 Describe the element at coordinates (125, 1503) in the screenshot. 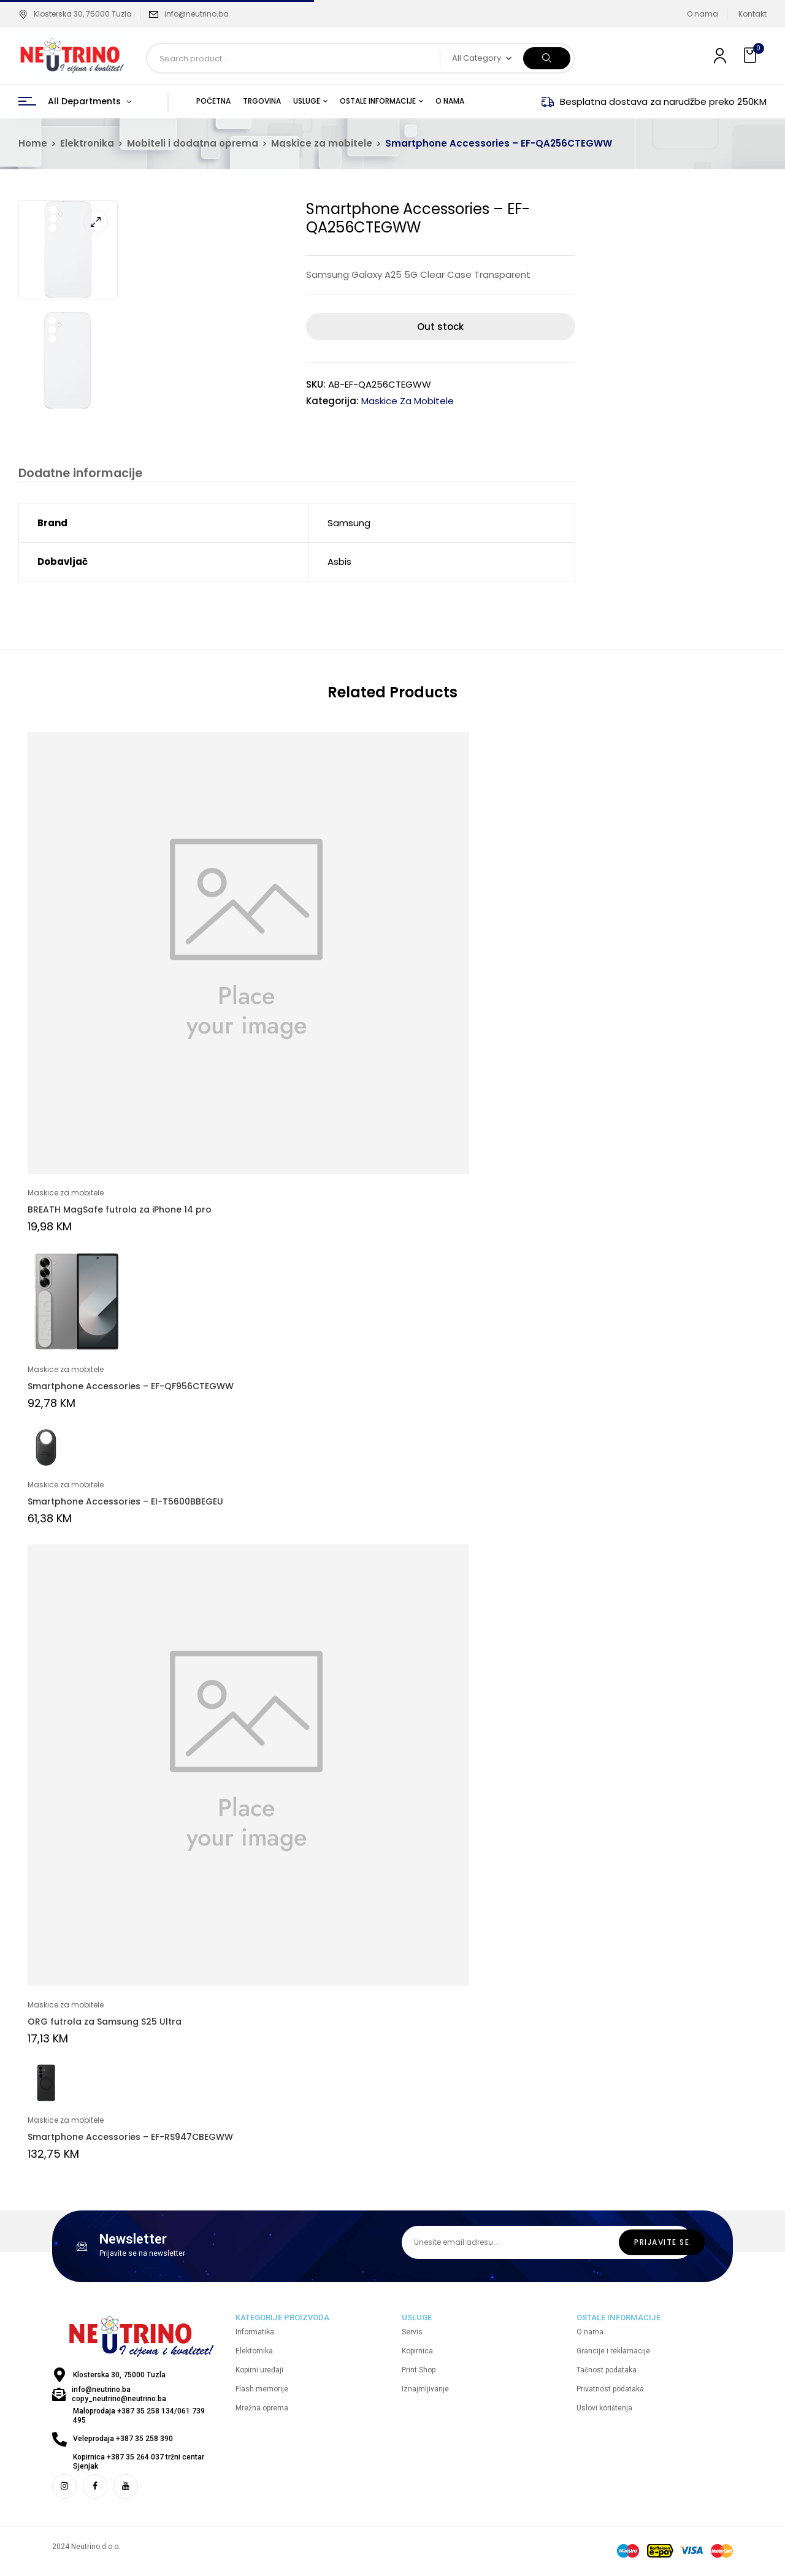

I see `Smartphone Accessories – EI-T5600BBEGEU` at that location.